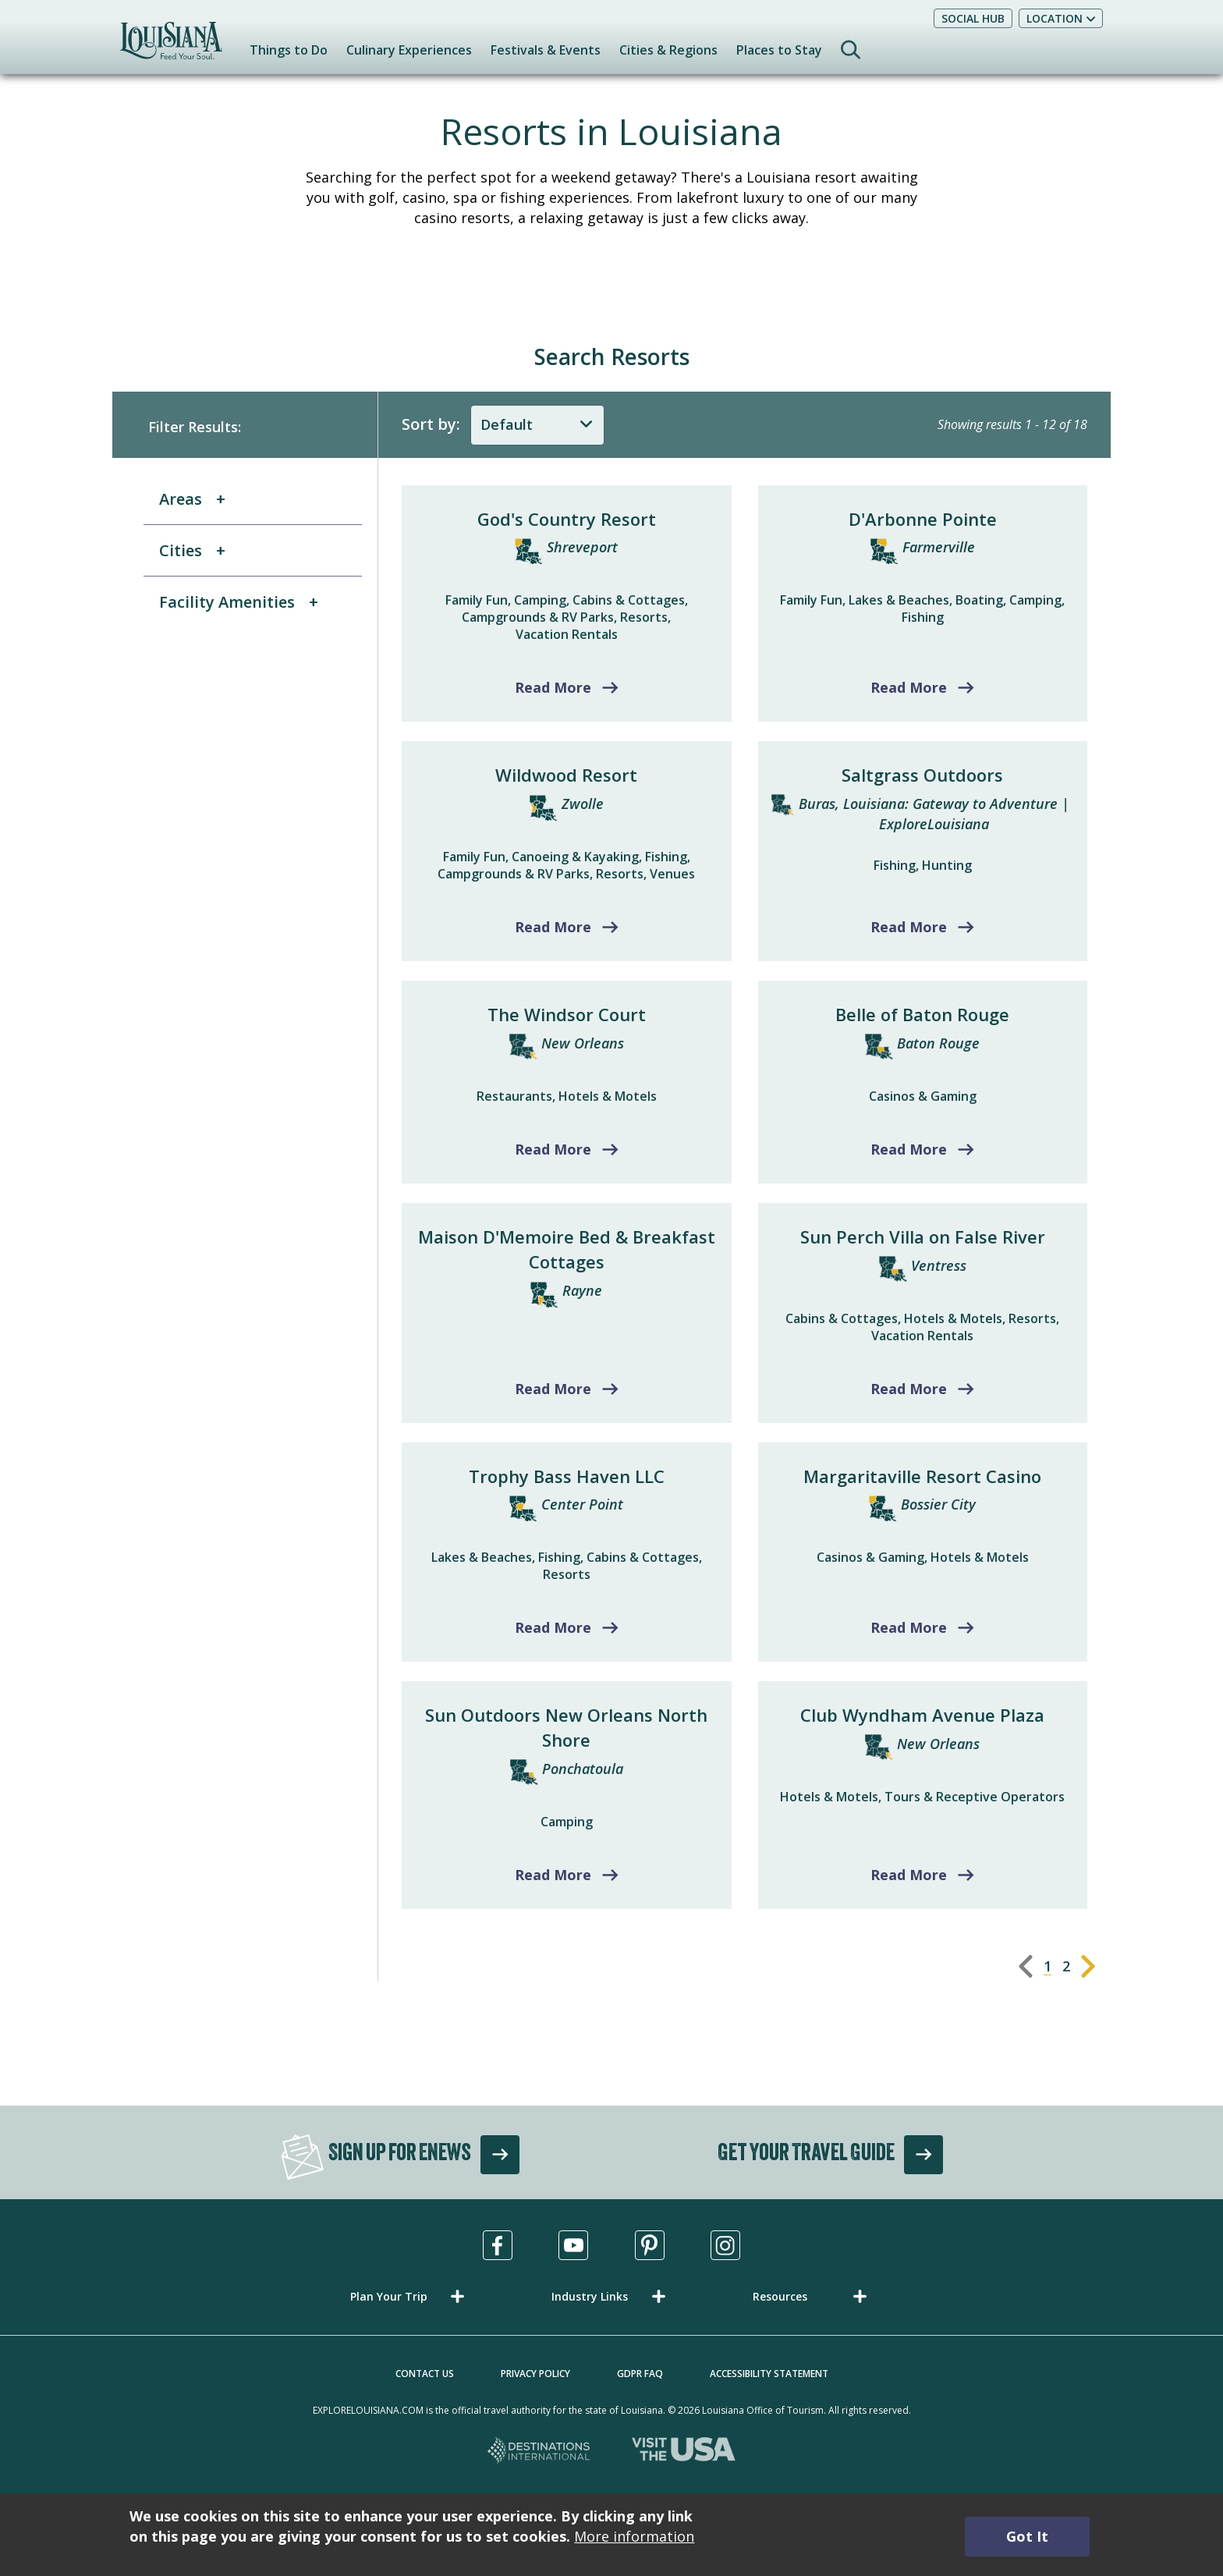  What do you see at coordinates (553, 1388) in the screenshot?
I see `Read More [Read more about Maison D'Memoire Bed & Breakfast Cottages]` at bounding box center [553, 1388].